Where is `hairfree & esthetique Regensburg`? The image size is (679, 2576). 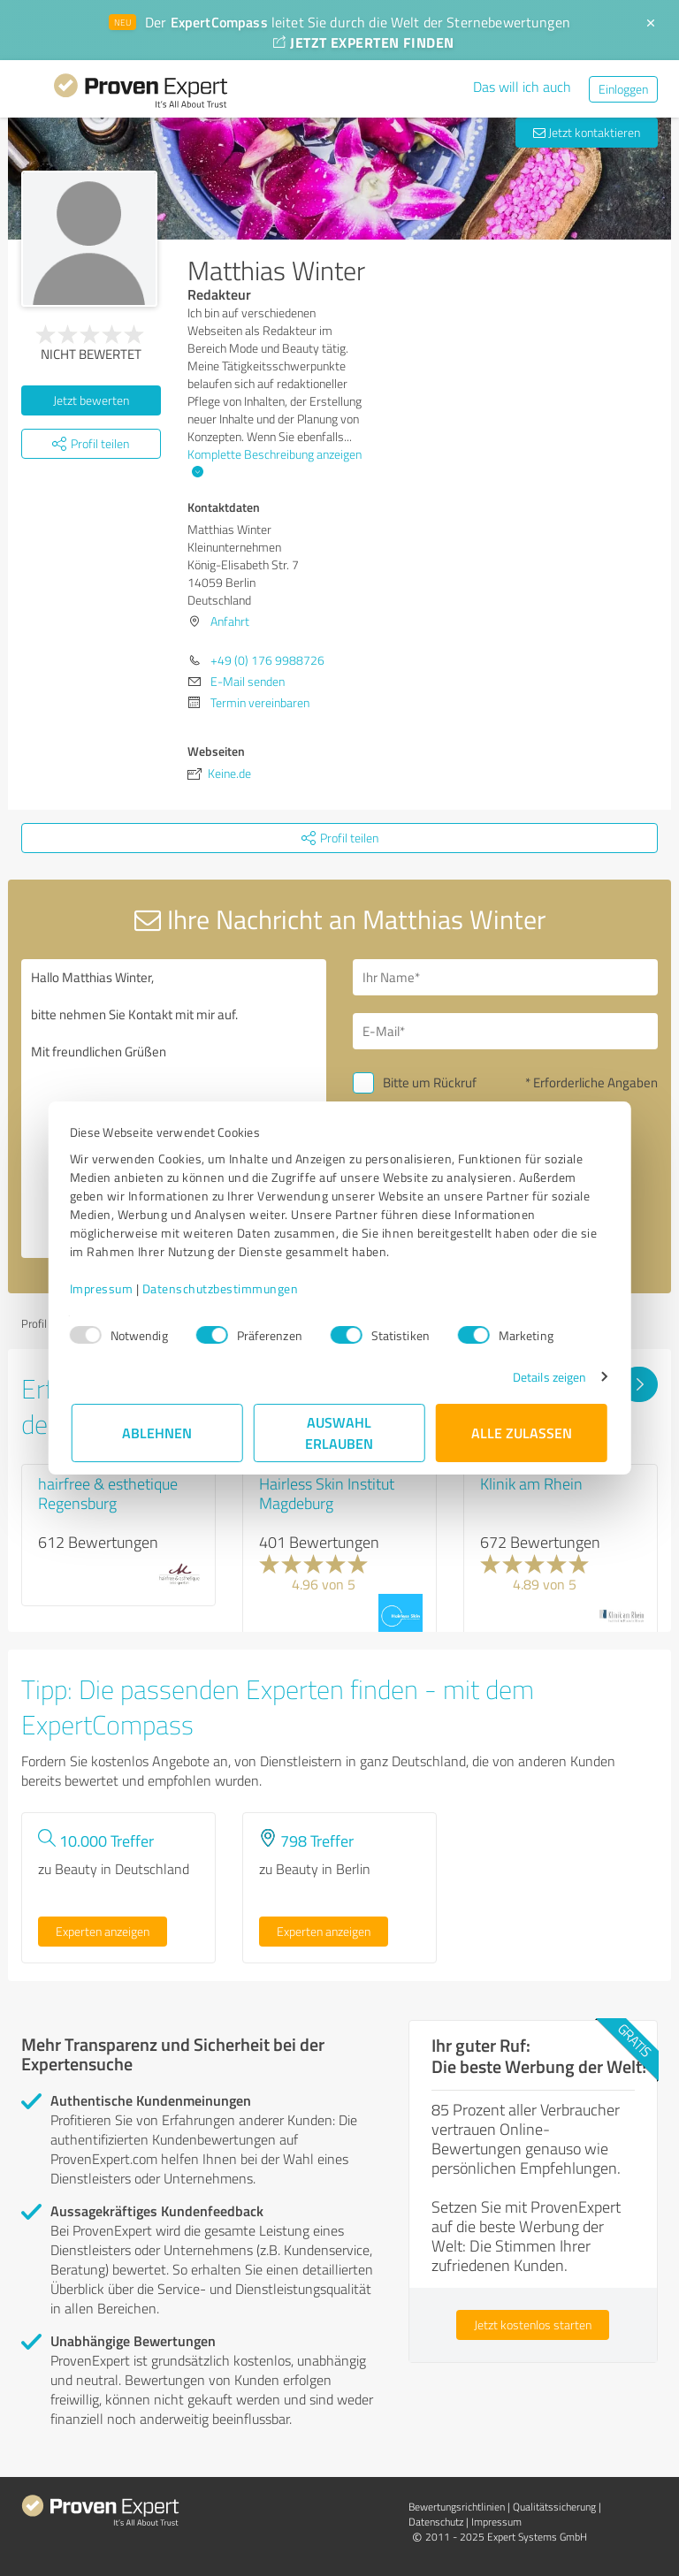 hairfree & esthetique Regensburg is located at coordinates (108, 1493).